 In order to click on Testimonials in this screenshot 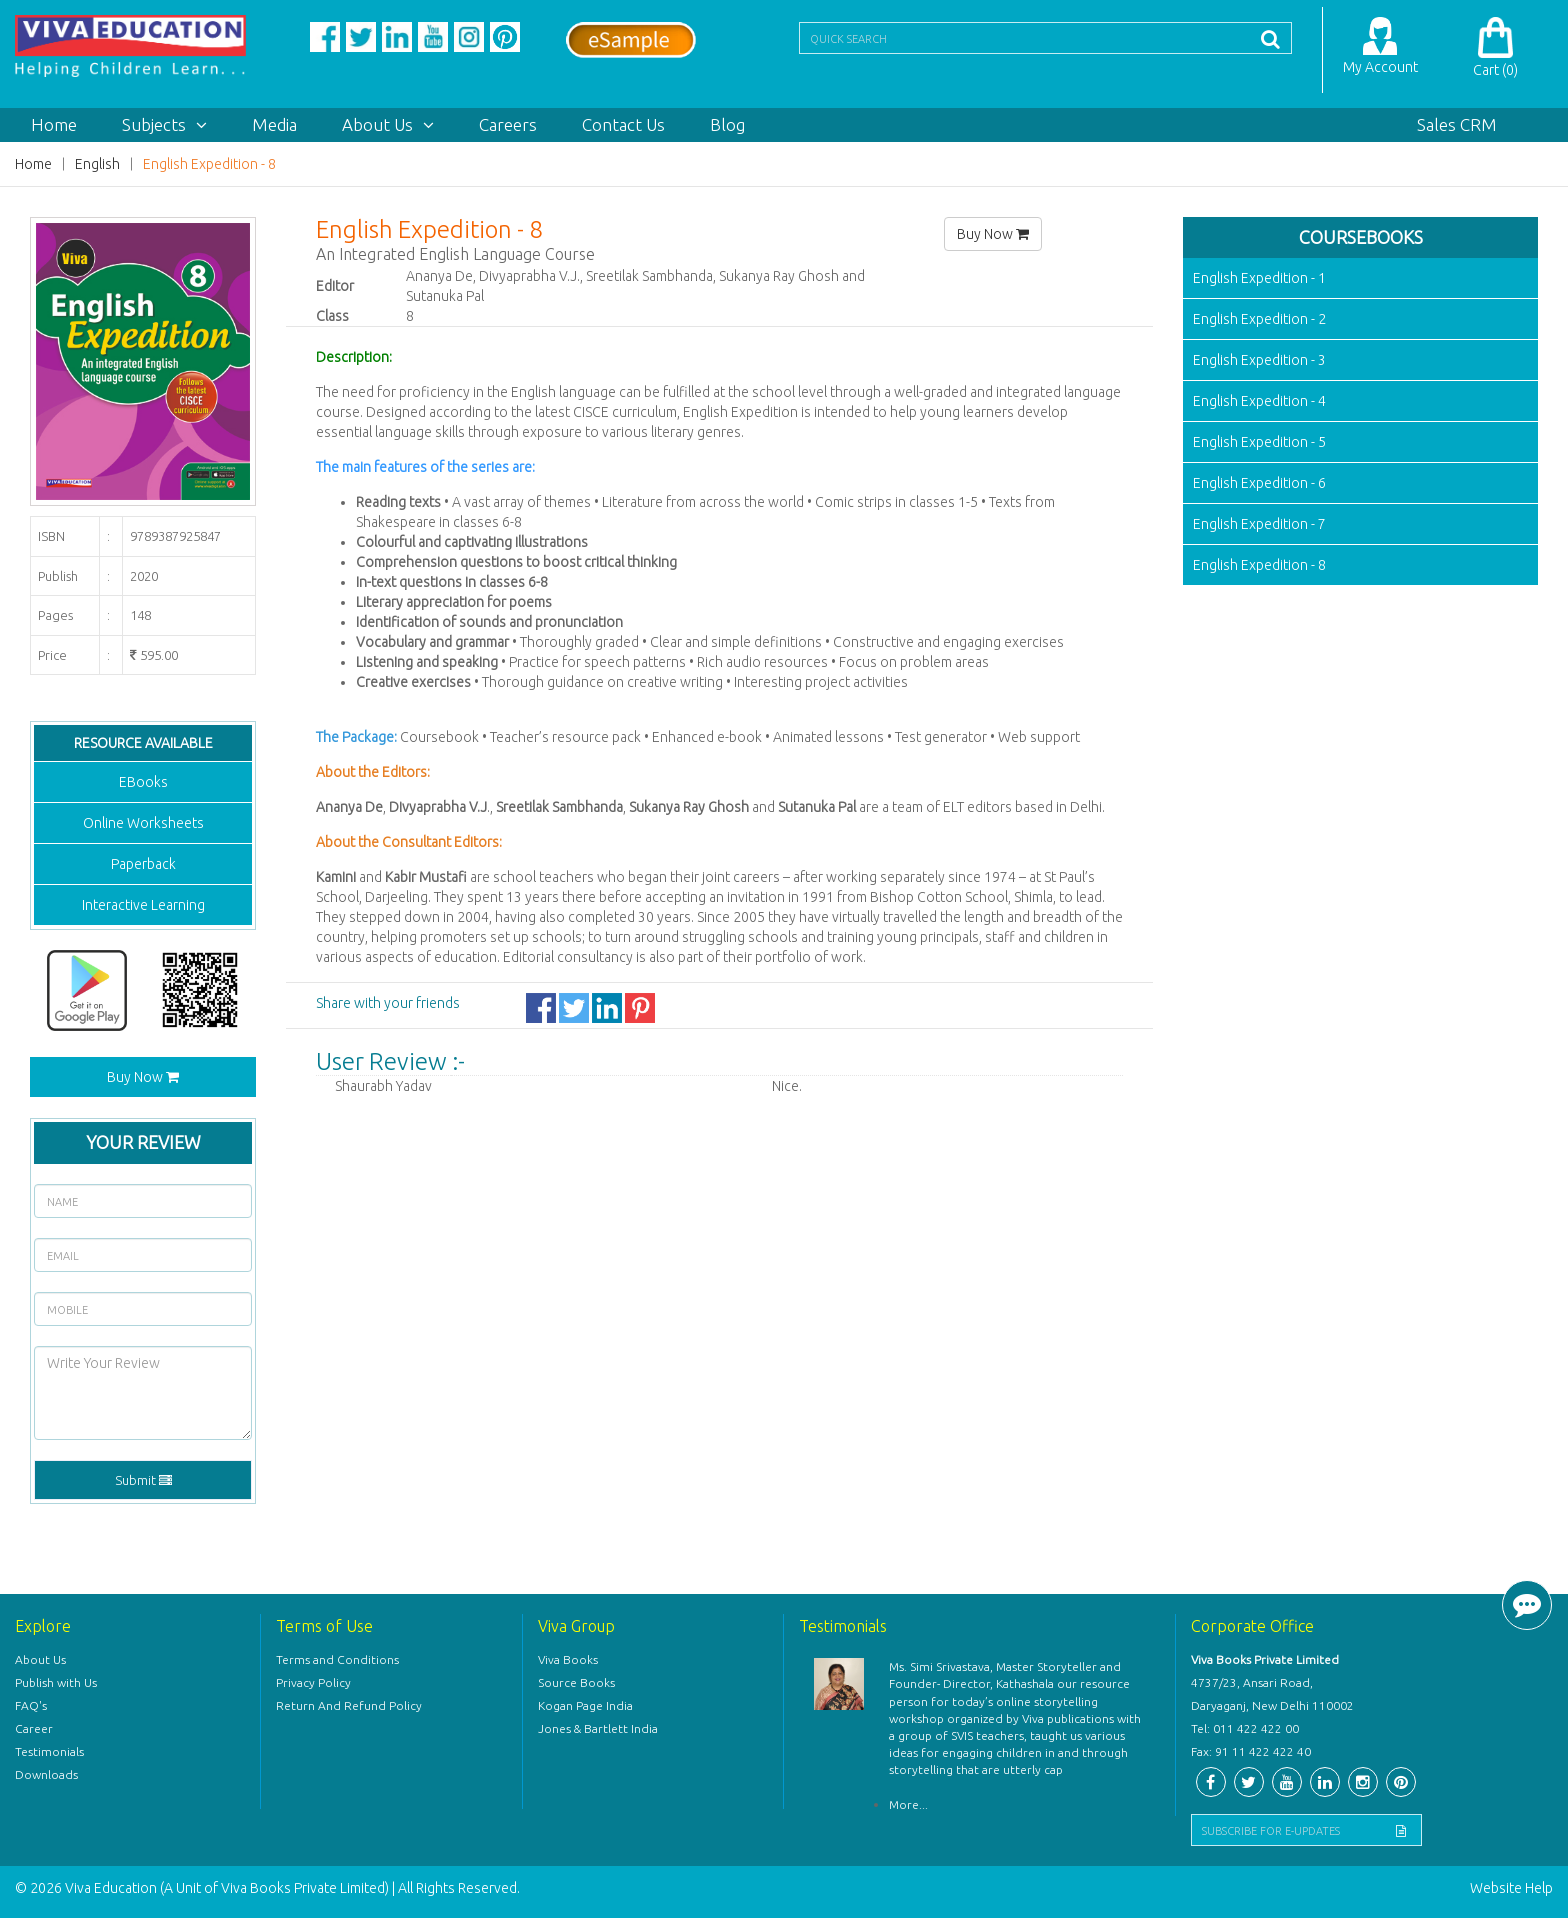, I will do `click(49, 1751)`.